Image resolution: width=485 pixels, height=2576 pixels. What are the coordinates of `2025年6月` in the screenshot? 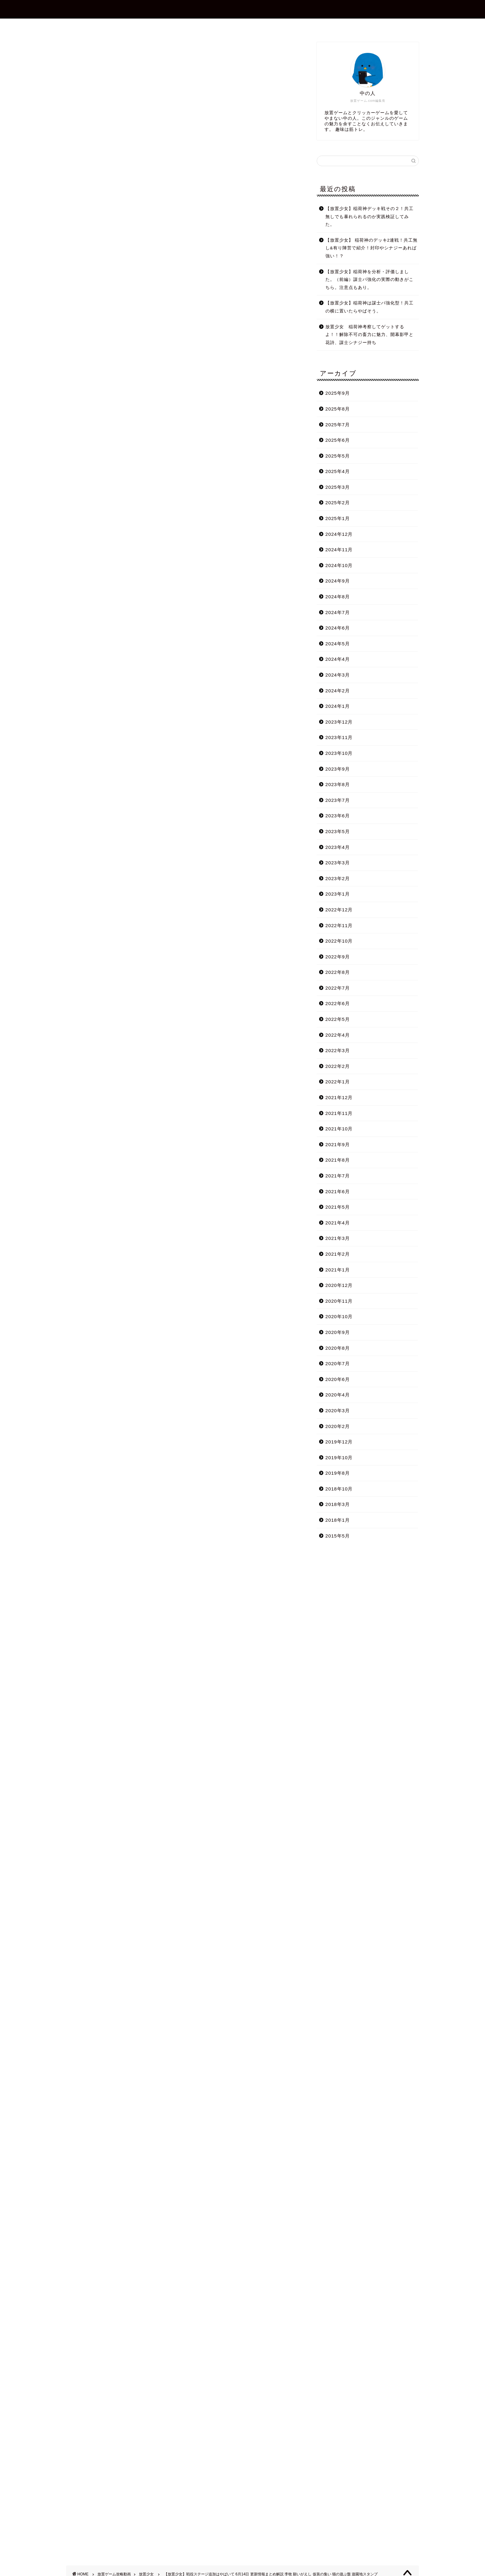 It's located at (337, 440).